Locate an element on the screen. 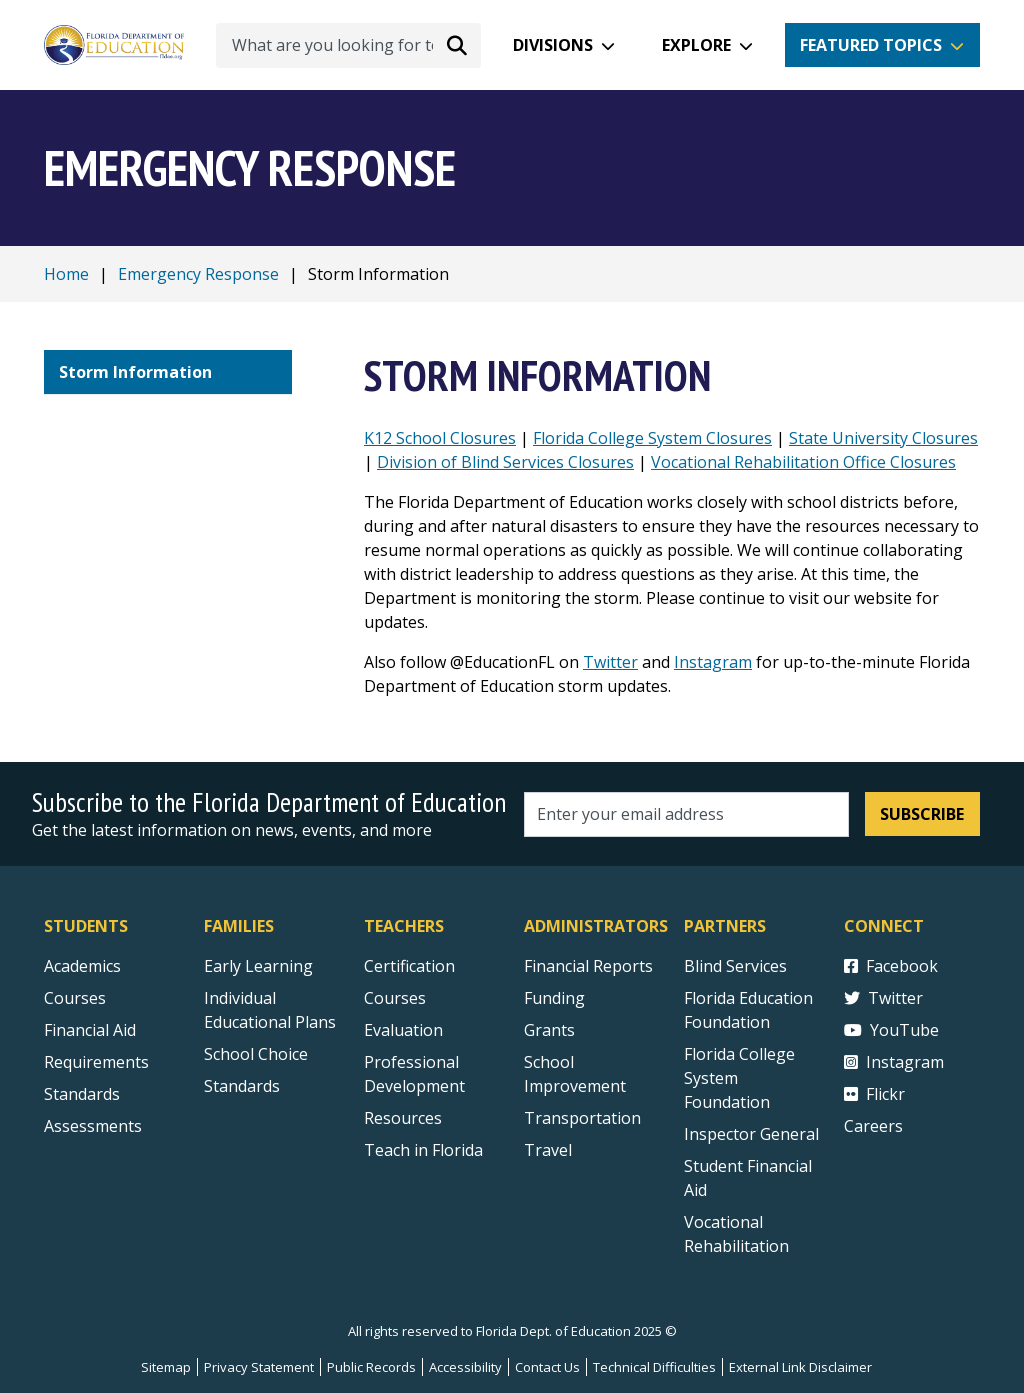 The image size is (1024, 1393). Evaluation is located at coordinates (403, 1030).